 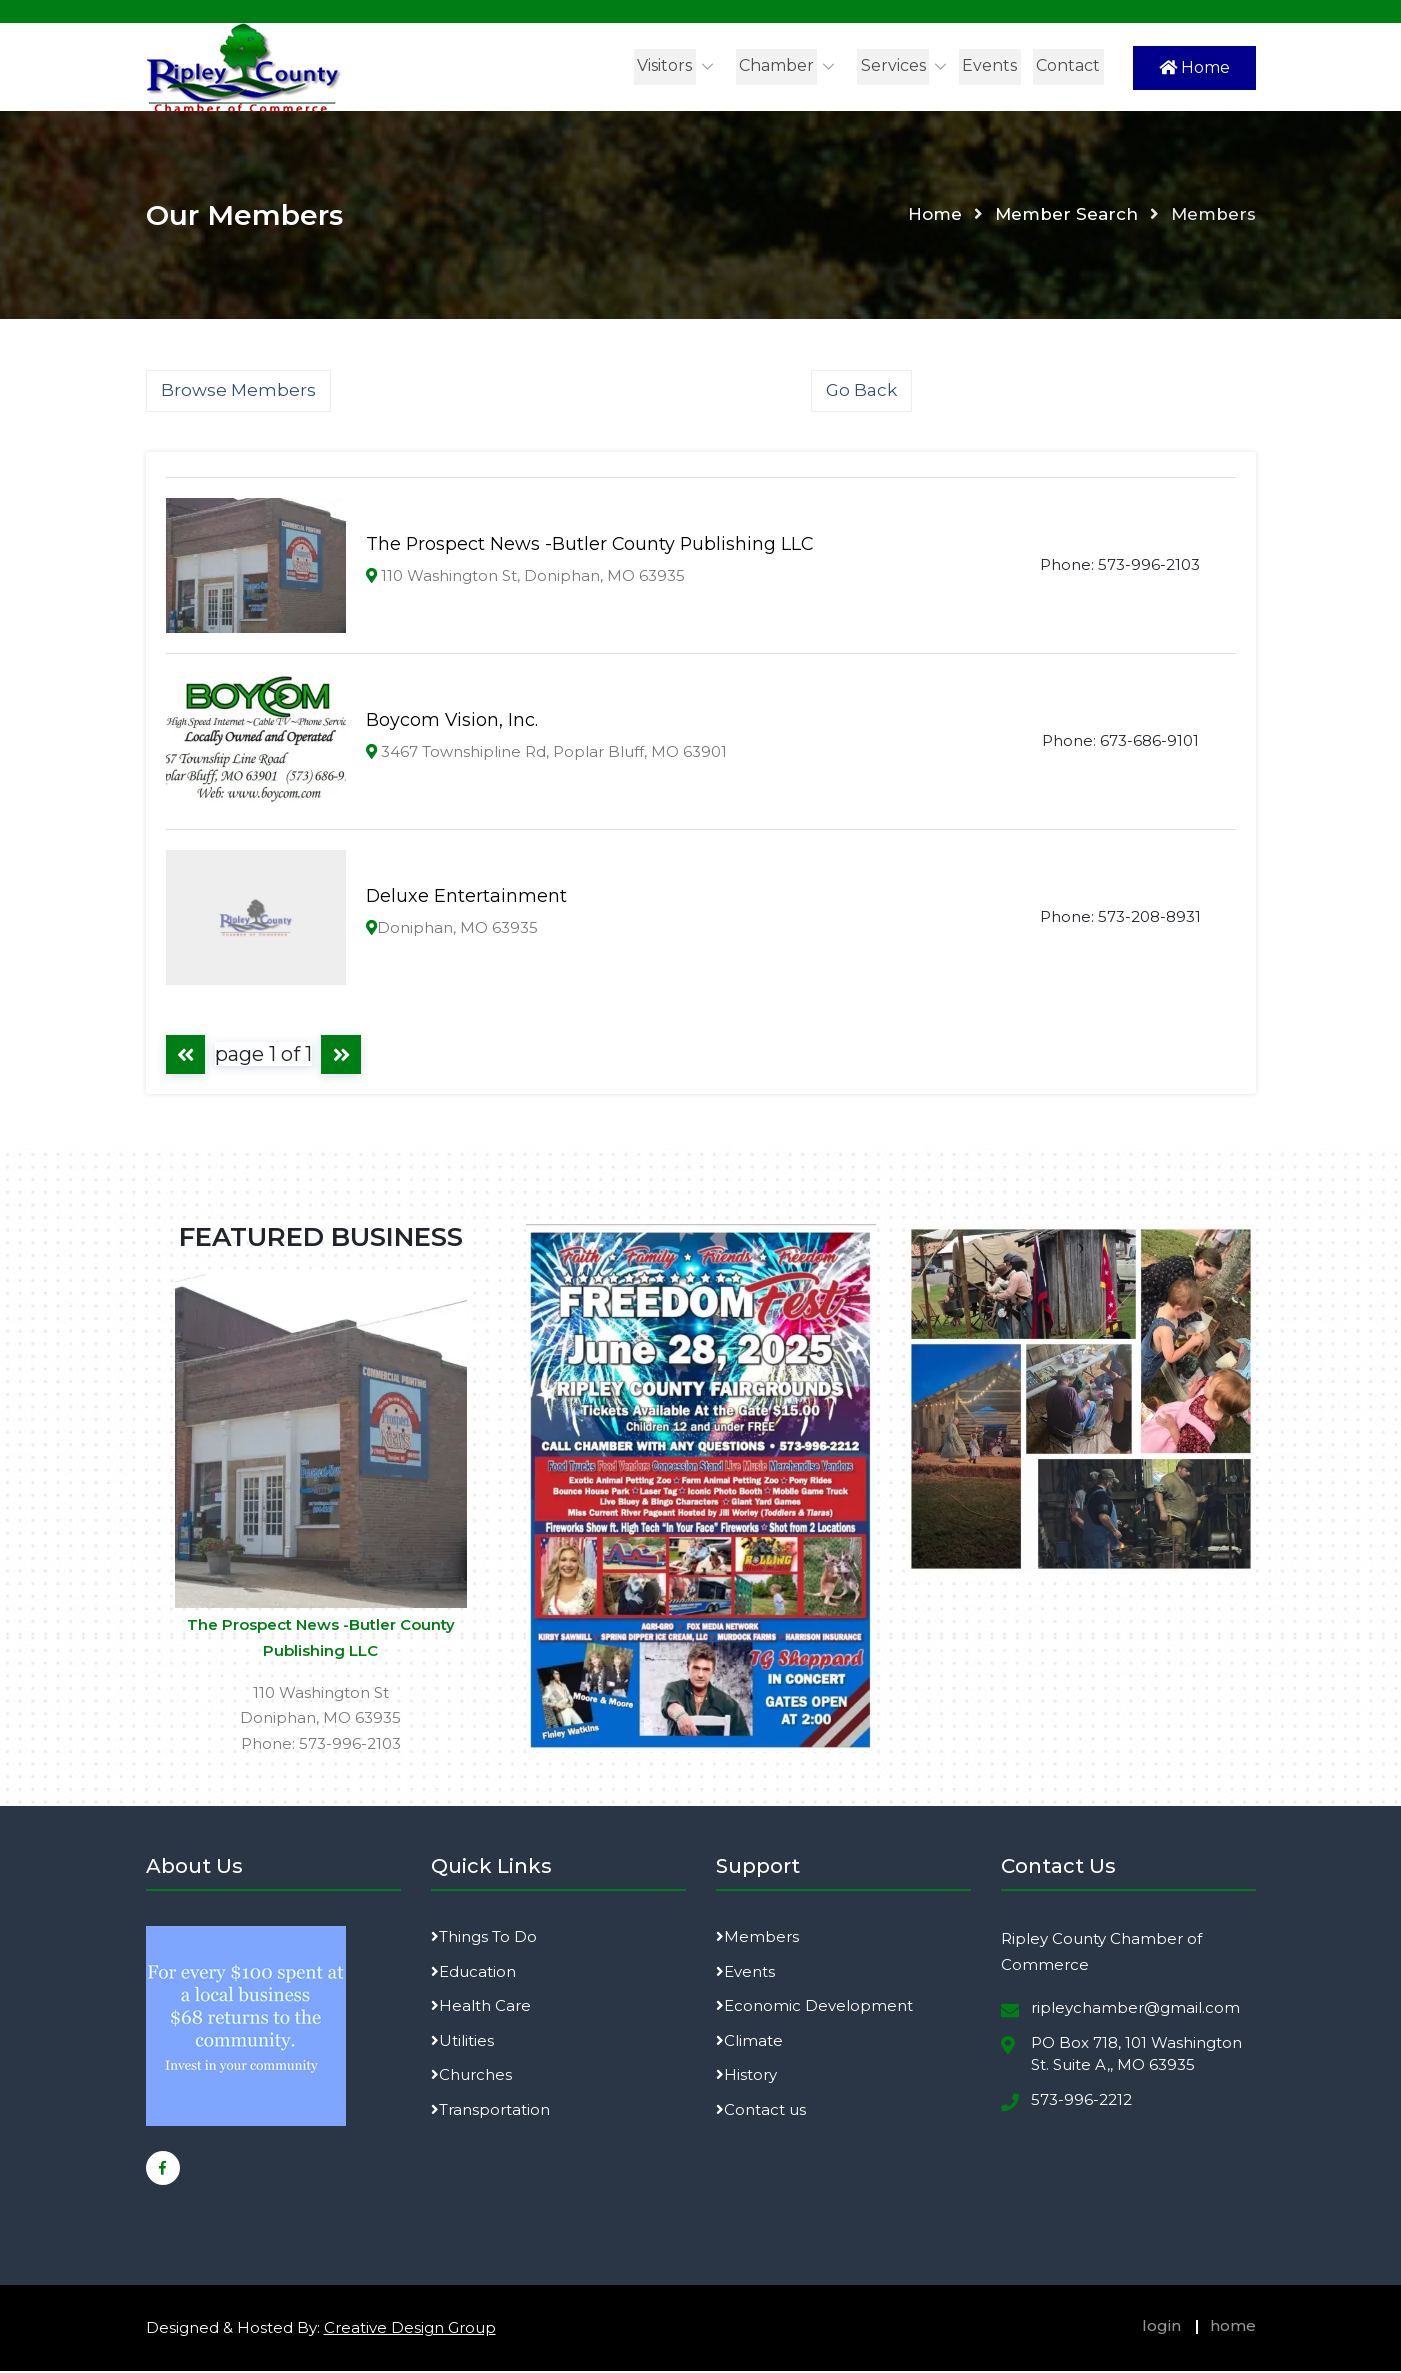 What do you see at coordinates (895, 65) in the screenshot?
I see `Services` at bounding box center [895, 65].